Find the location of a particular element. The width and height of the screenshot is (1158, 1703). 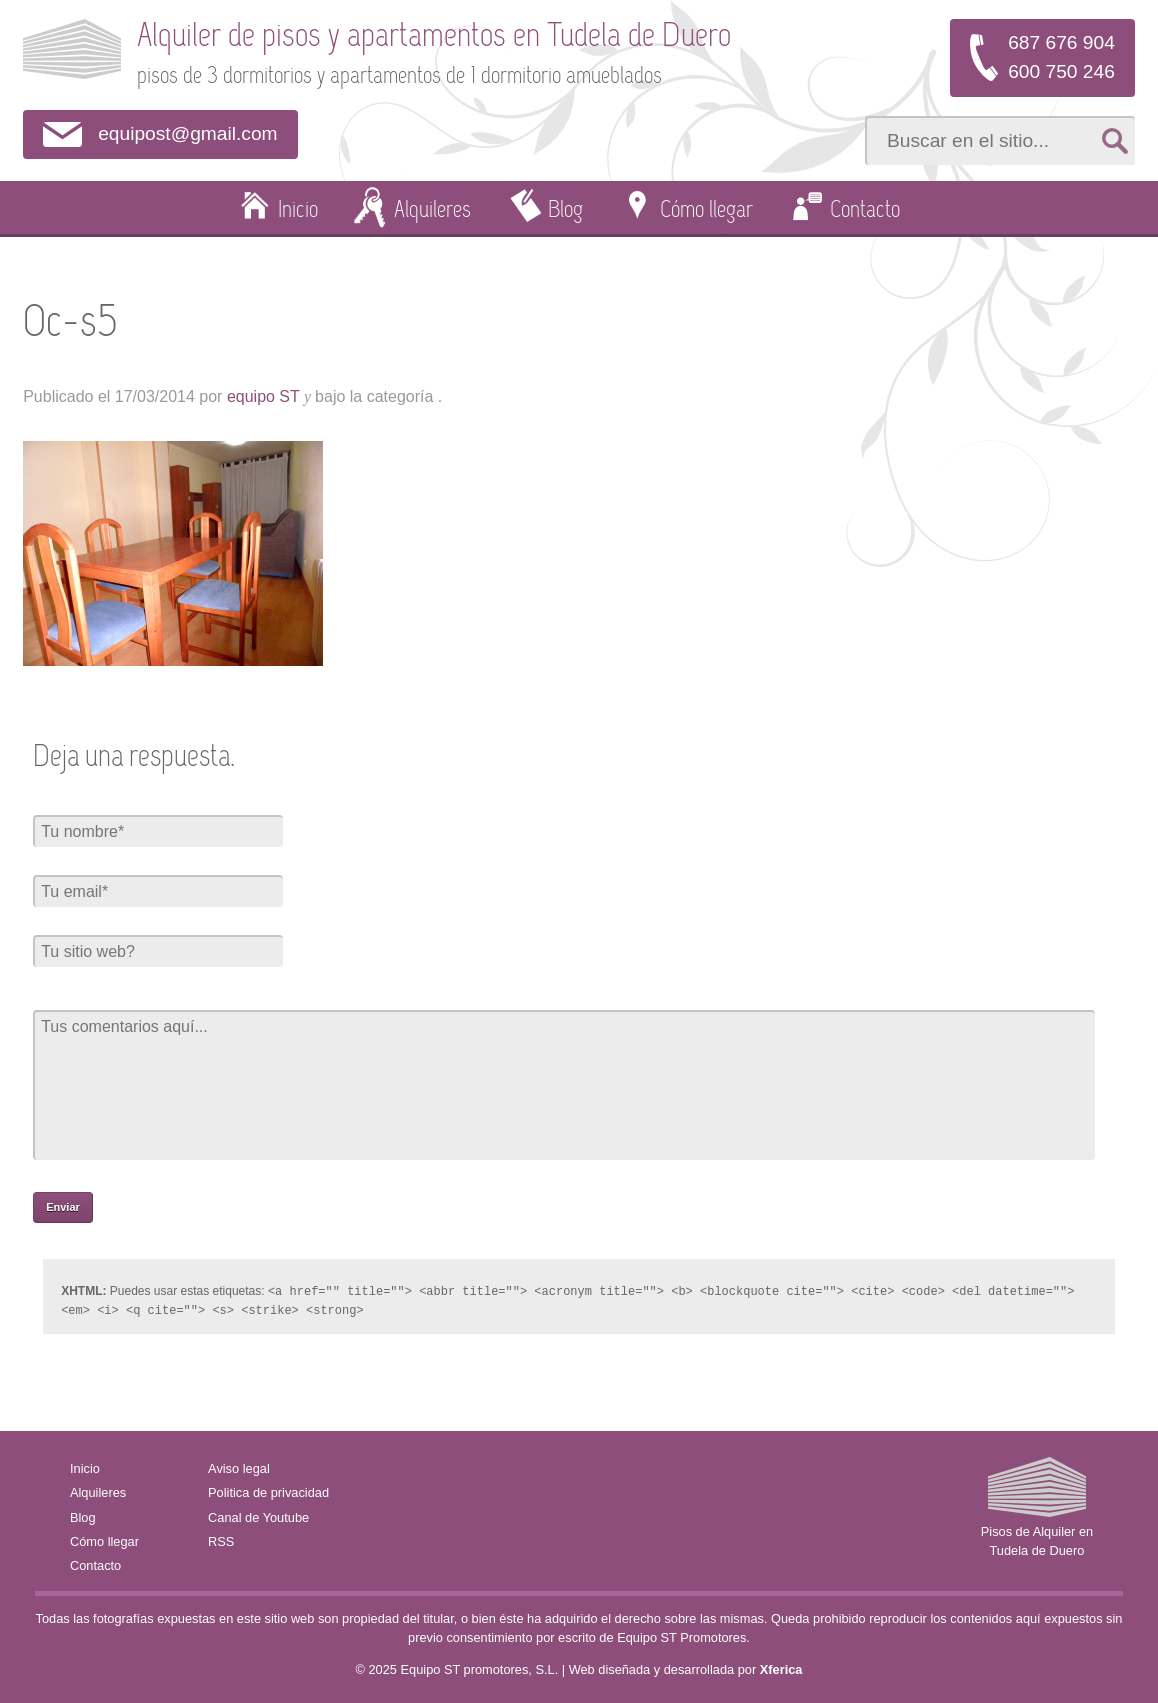

Canal de Youtube is located at coordinates (258, 1515).